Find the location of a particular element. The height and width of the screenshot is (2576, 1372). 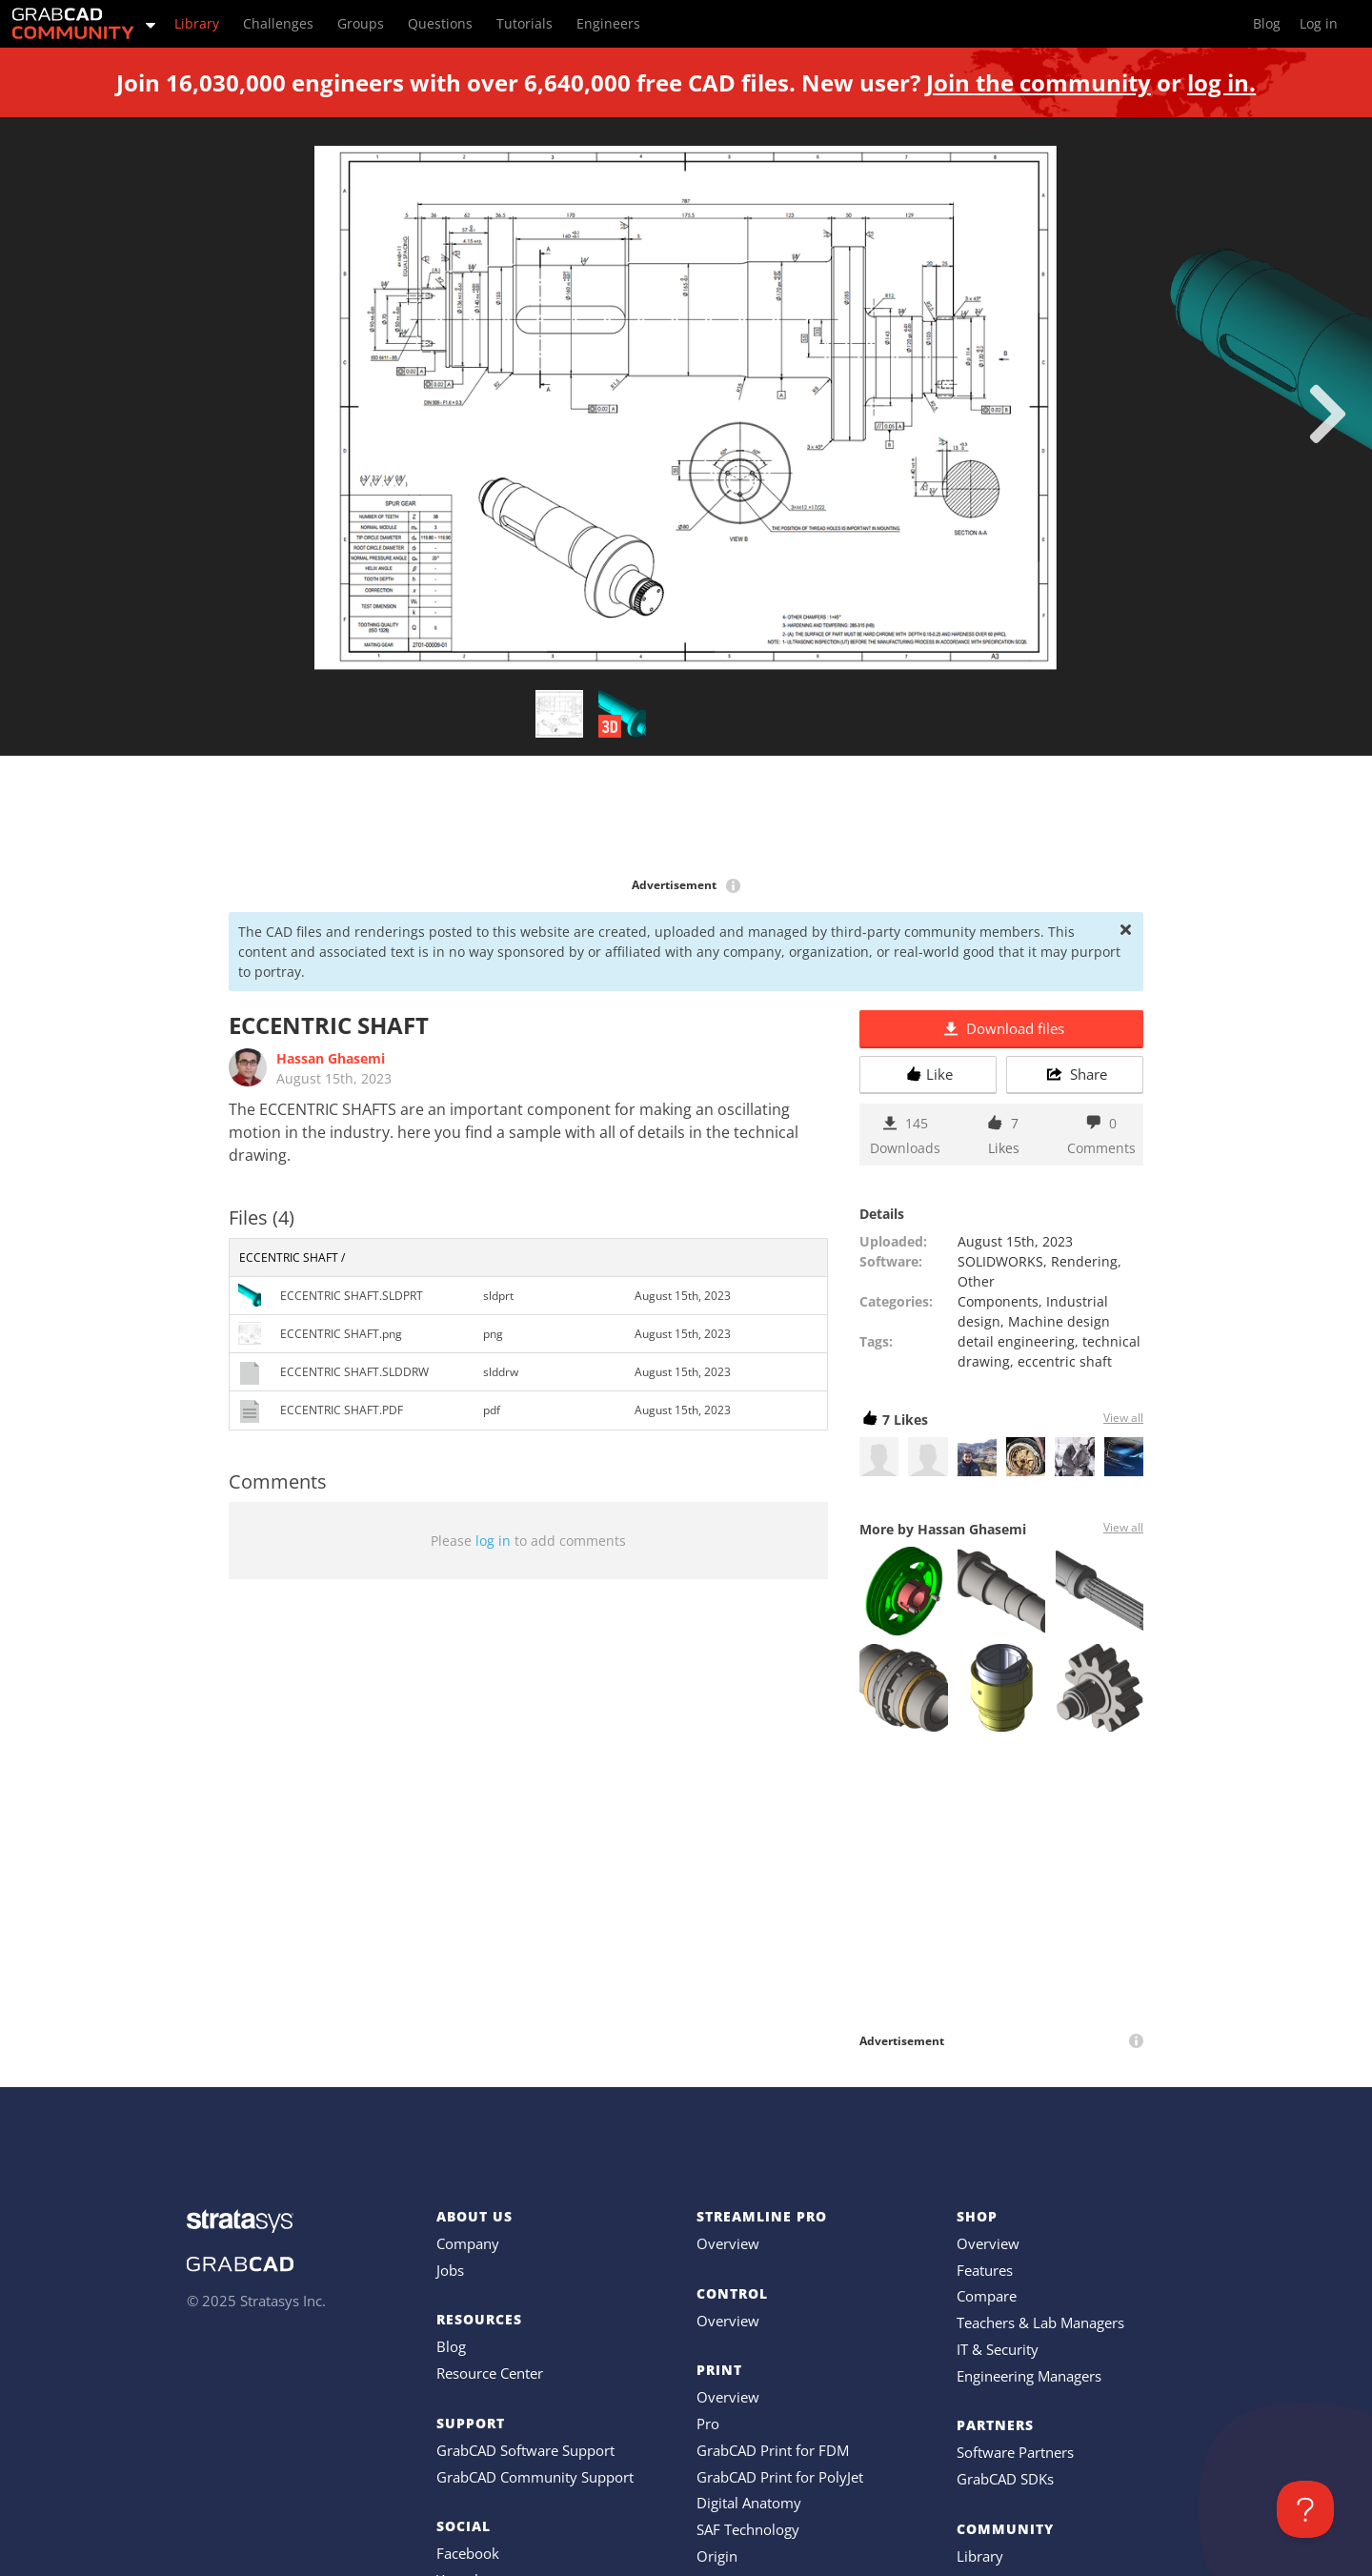

GrabCAD Community Support is located at coordinates (535, 2476).